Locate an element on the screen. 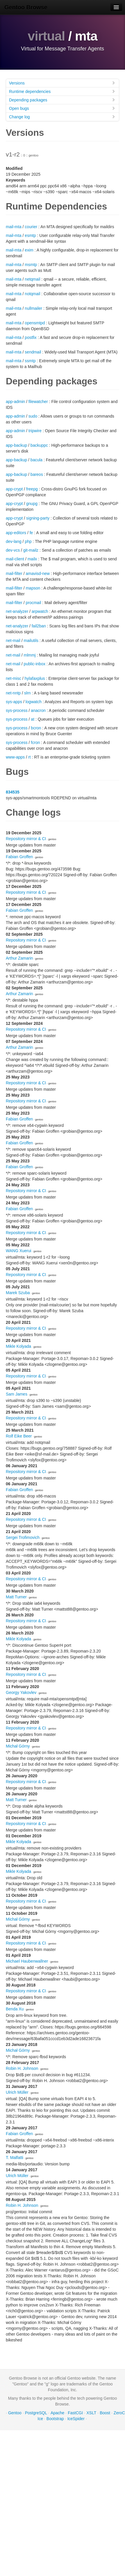  Georgy Yakovlev is located at coordinates (21, 1692).